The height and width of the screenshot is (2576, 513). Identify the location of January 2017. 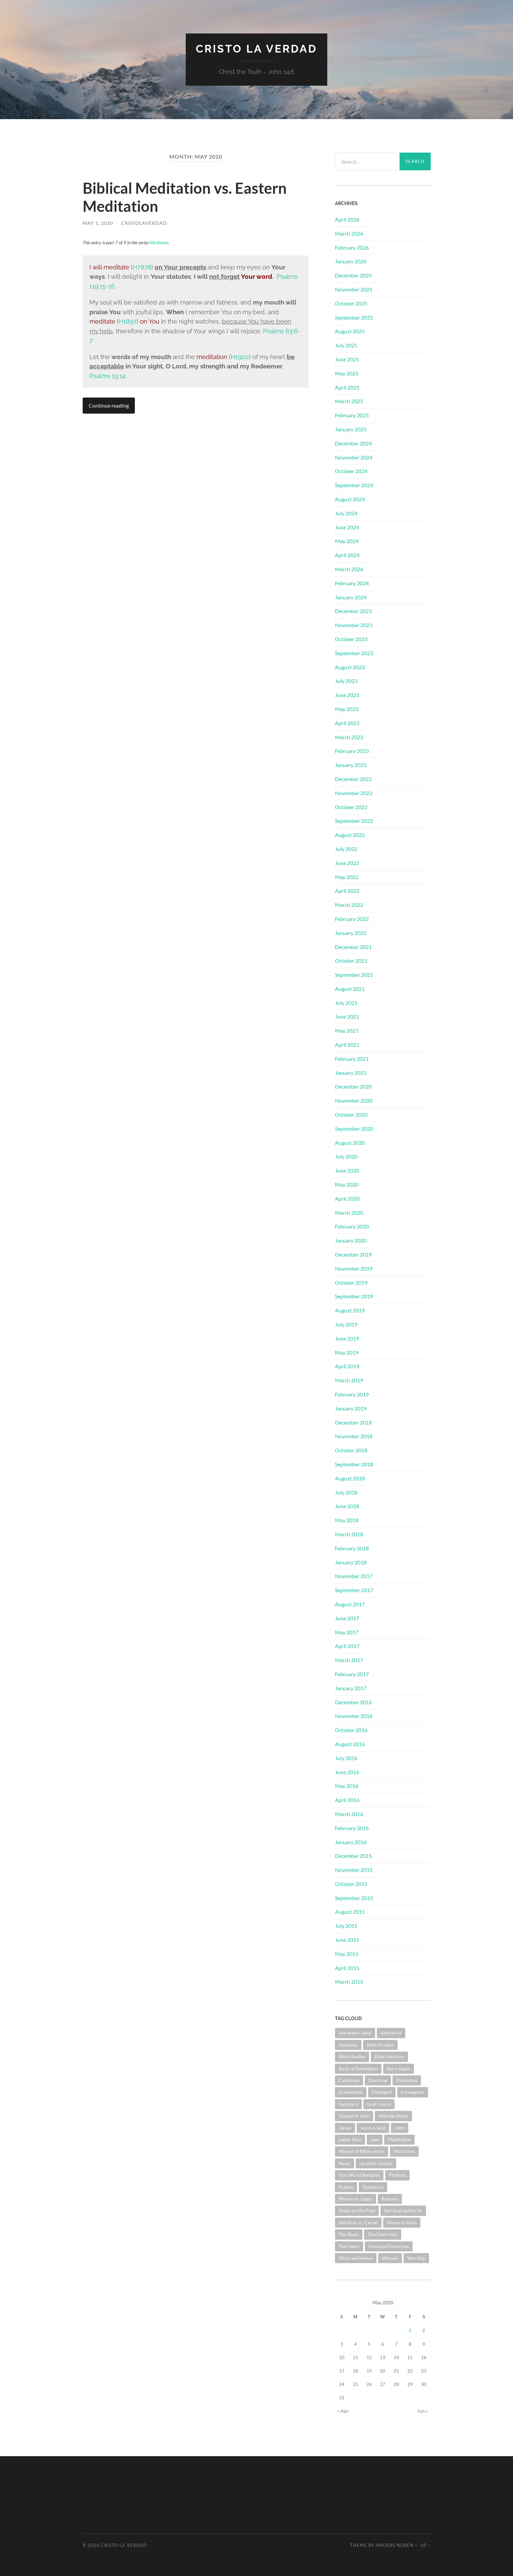
(350, 1688).